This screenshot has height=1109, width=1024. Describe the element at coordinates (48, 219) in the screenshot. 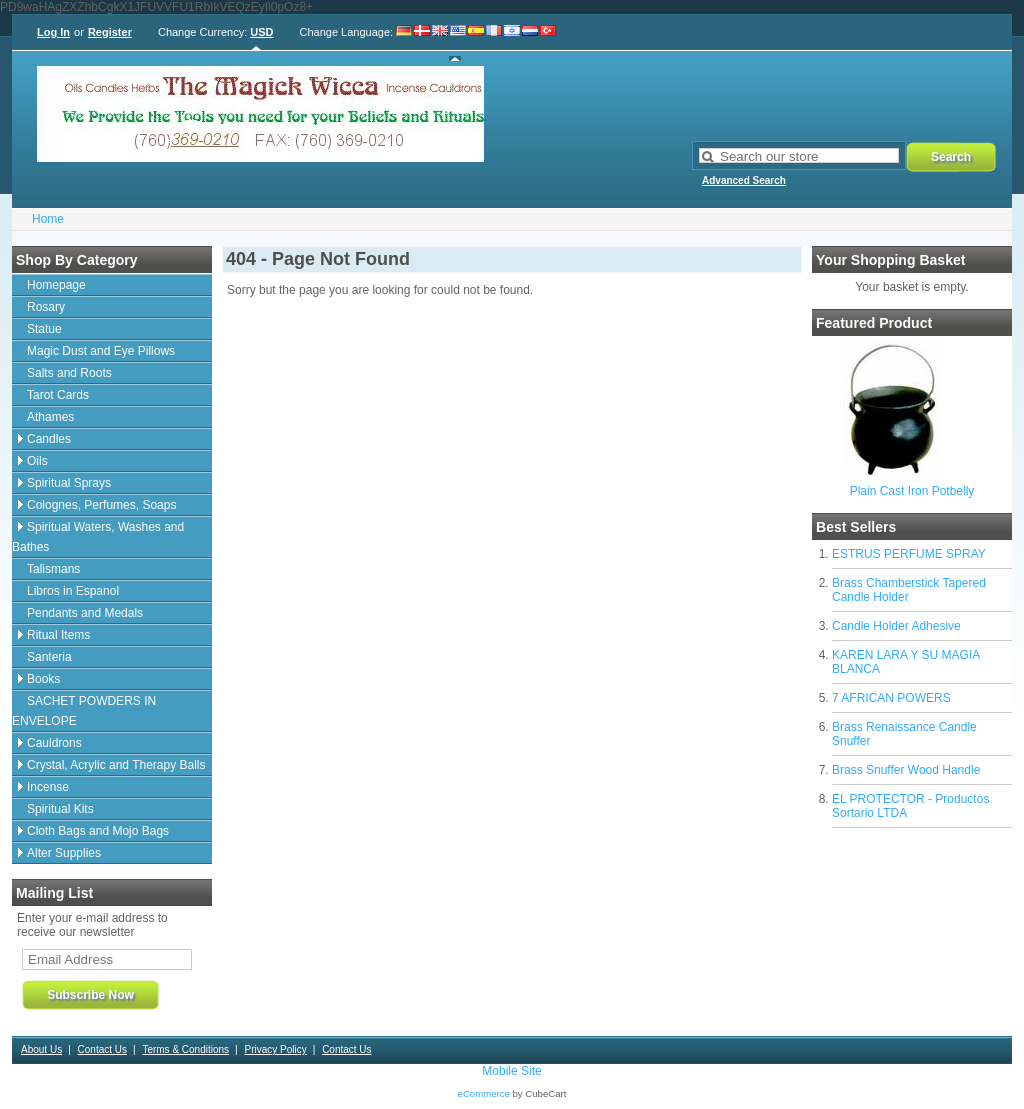

I see `Home` at that location.